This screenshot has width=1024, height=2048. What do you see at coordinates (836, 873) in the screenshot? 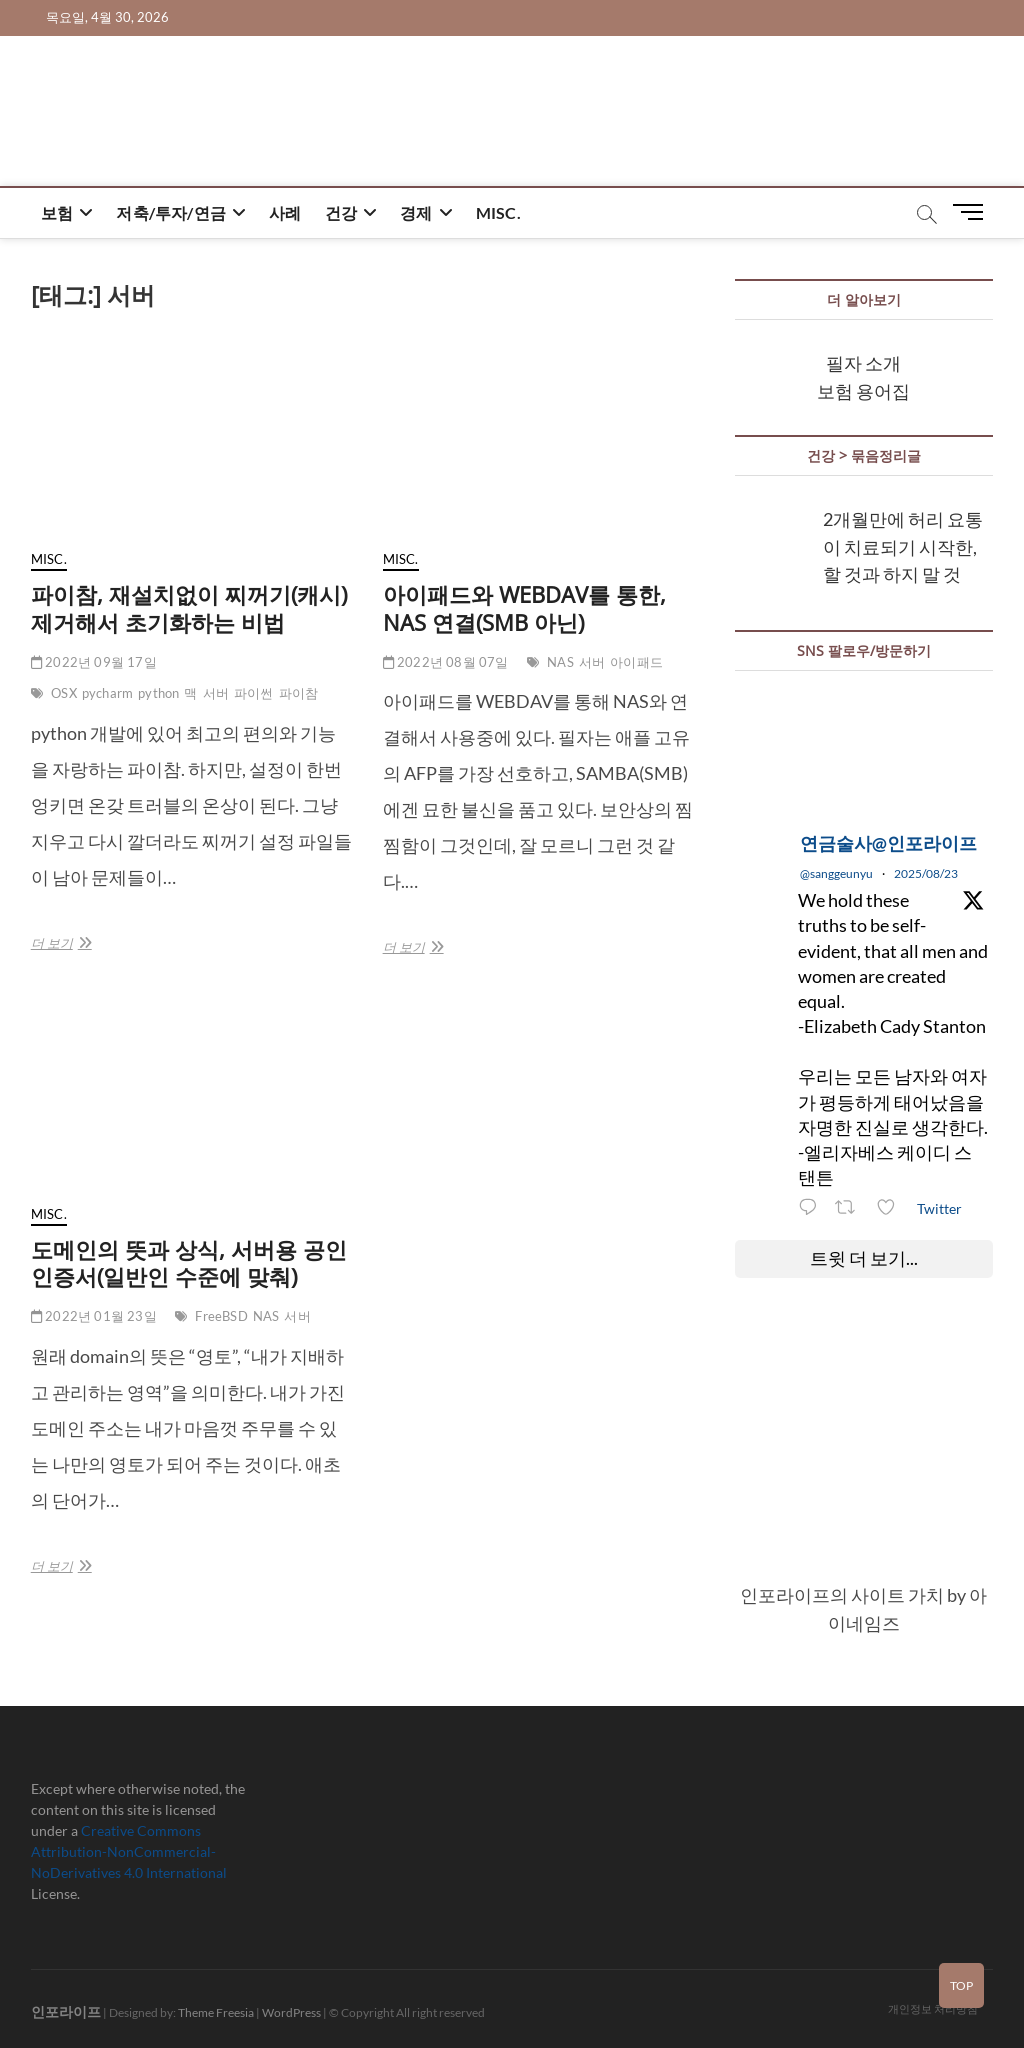
I see `@sanggeunyu` at bounding box center [836, 873].